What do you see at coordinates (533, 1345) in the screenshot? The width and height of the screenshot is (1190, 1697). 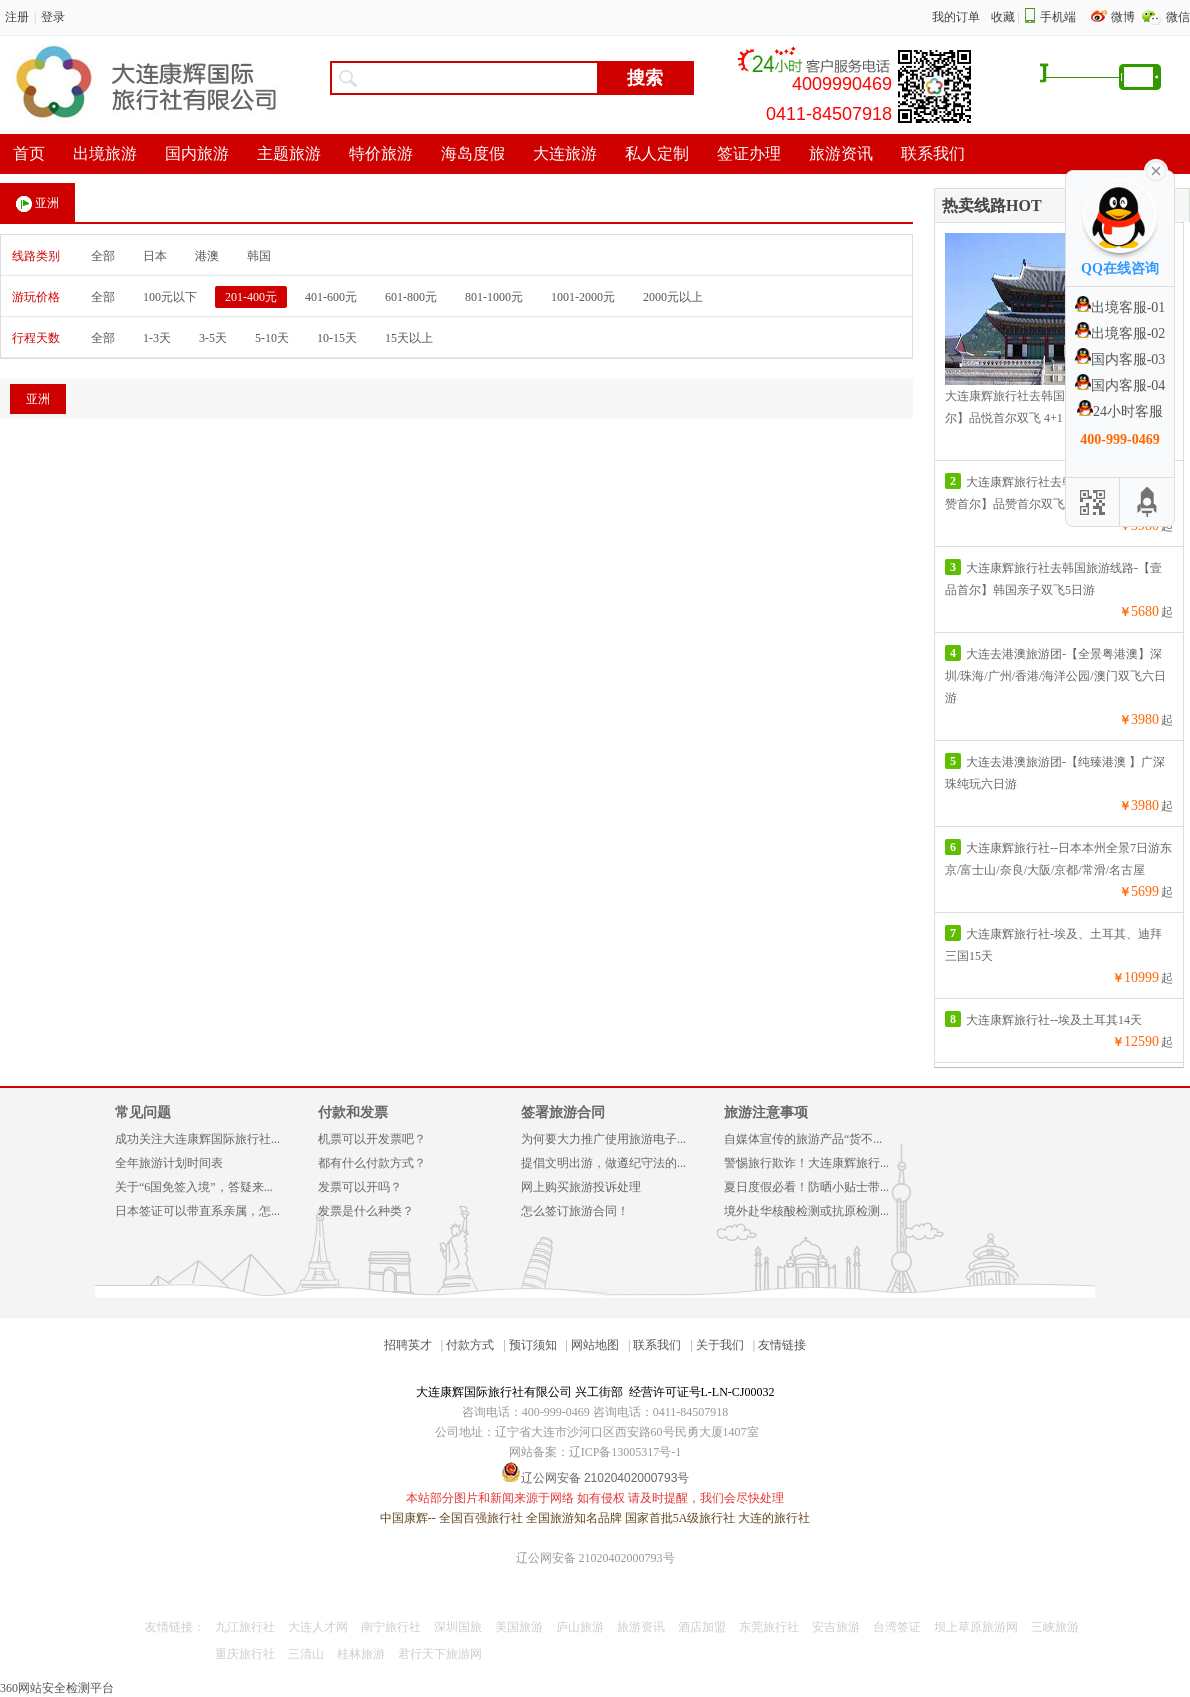 I see `预订须知` at bounding box center [533, 1345].